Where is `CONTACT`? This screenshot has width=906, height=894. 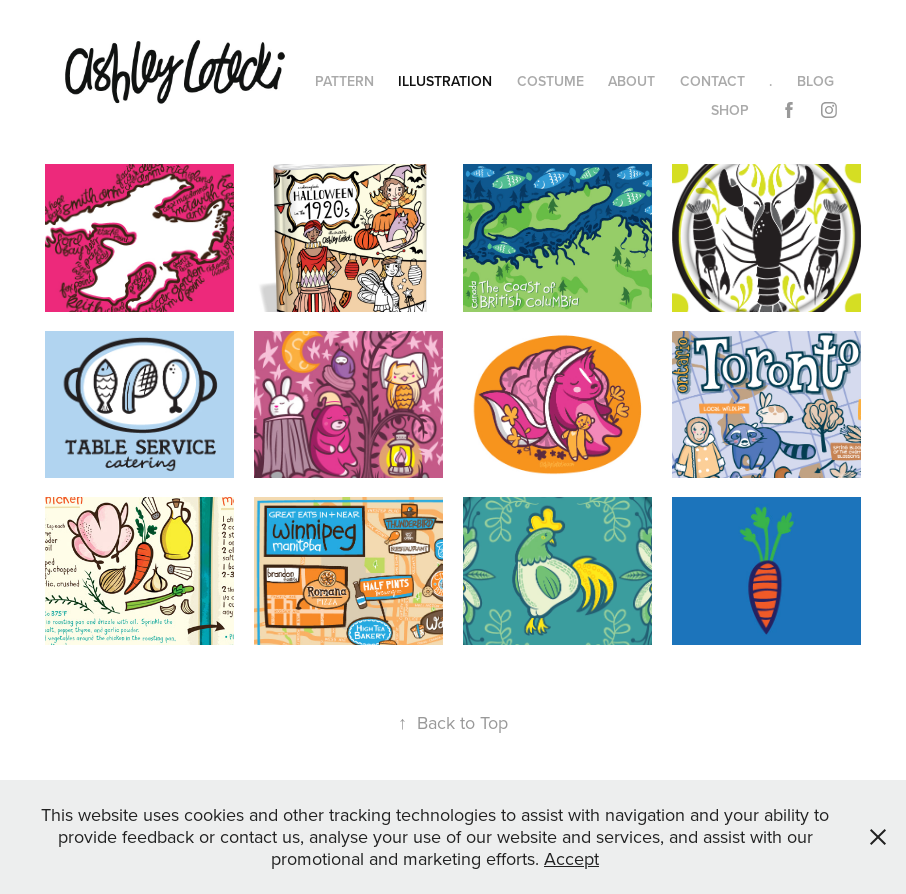 CONTACT is located at coordinates (712, 81).